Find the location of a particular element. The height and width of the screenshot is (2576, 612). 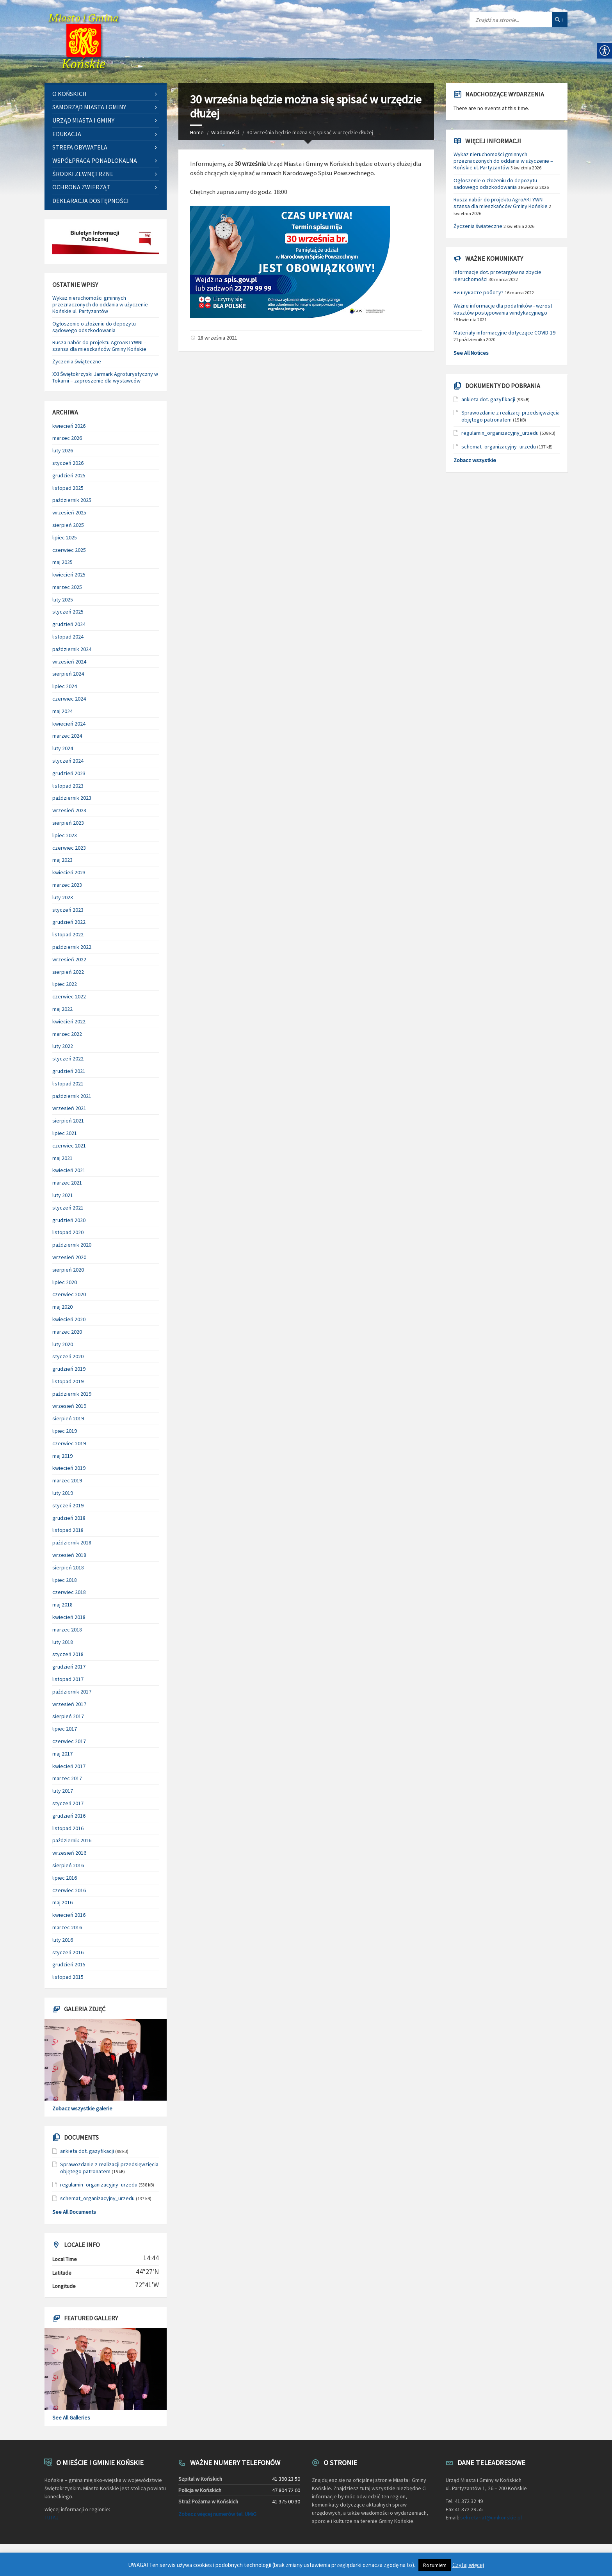

luty 2019 [link] is located at coordinates (62, 1492).